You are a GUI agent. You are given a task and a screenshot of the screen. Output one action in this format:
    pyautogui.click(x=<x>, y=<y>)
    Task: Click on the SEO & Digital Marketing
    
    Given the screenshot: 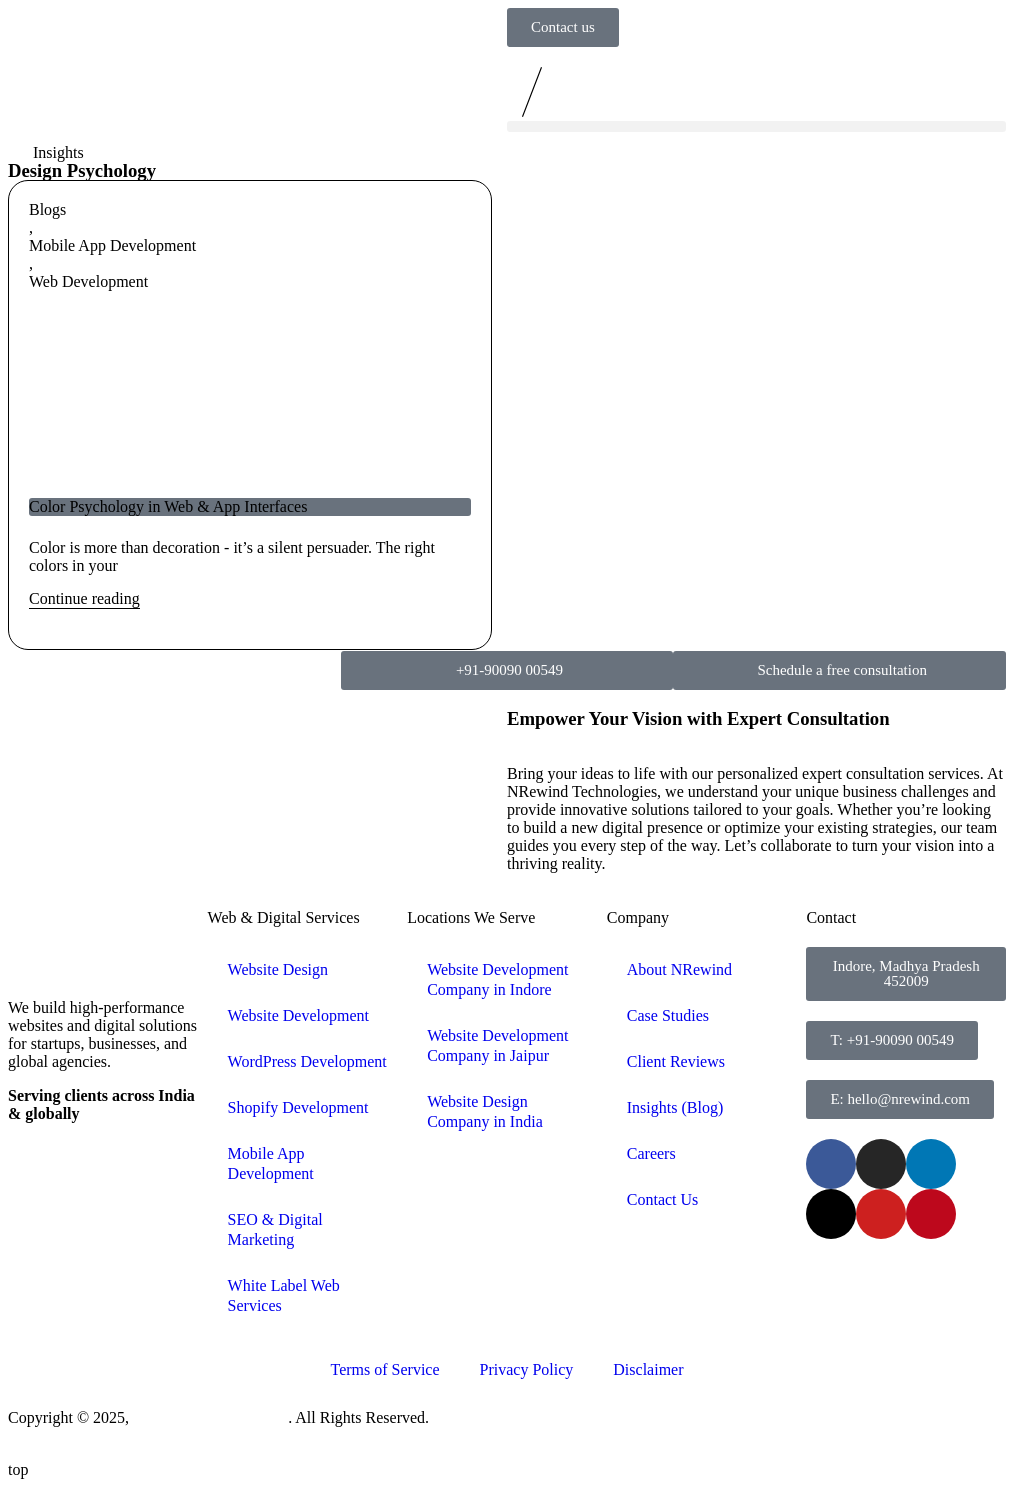 What is the action you would take?
    pyautogui.click(x=275, y=1229)
    